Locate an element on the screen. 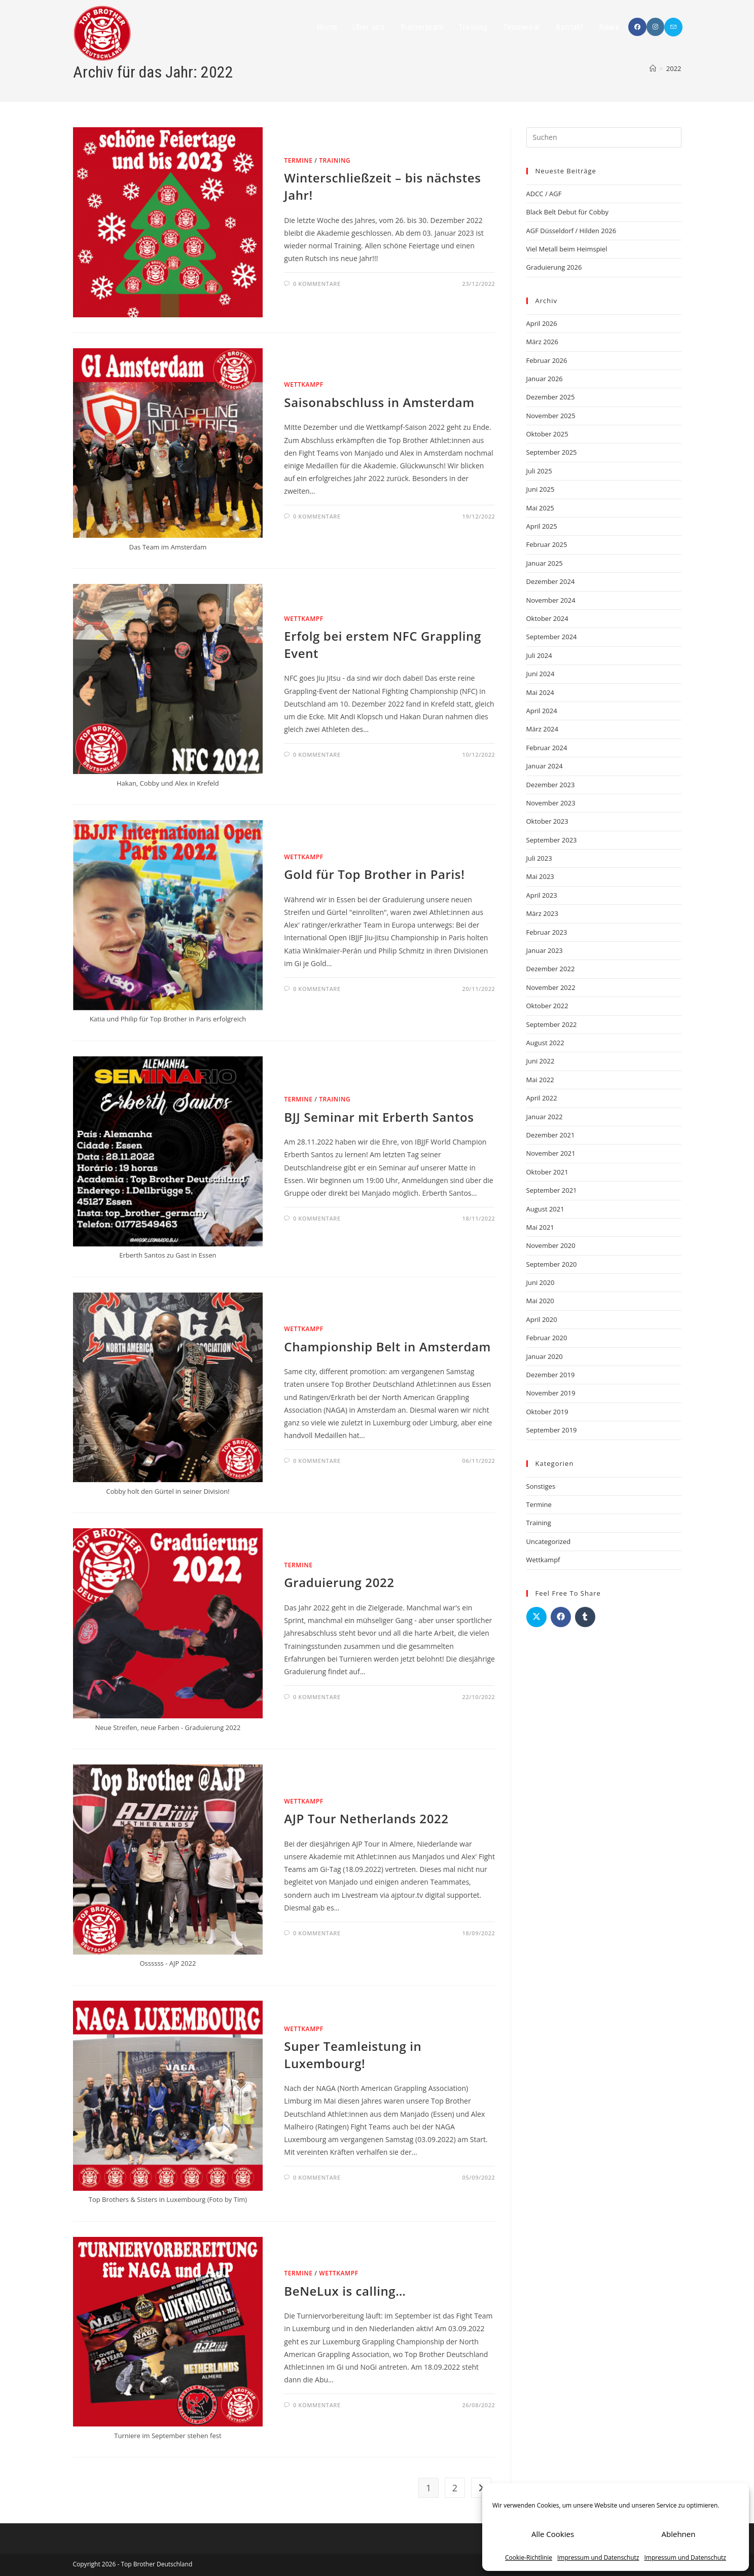 Image resolution: width=754 pixels, height=2576 pixels. August 2022 is located at coordinates (545, 1042).